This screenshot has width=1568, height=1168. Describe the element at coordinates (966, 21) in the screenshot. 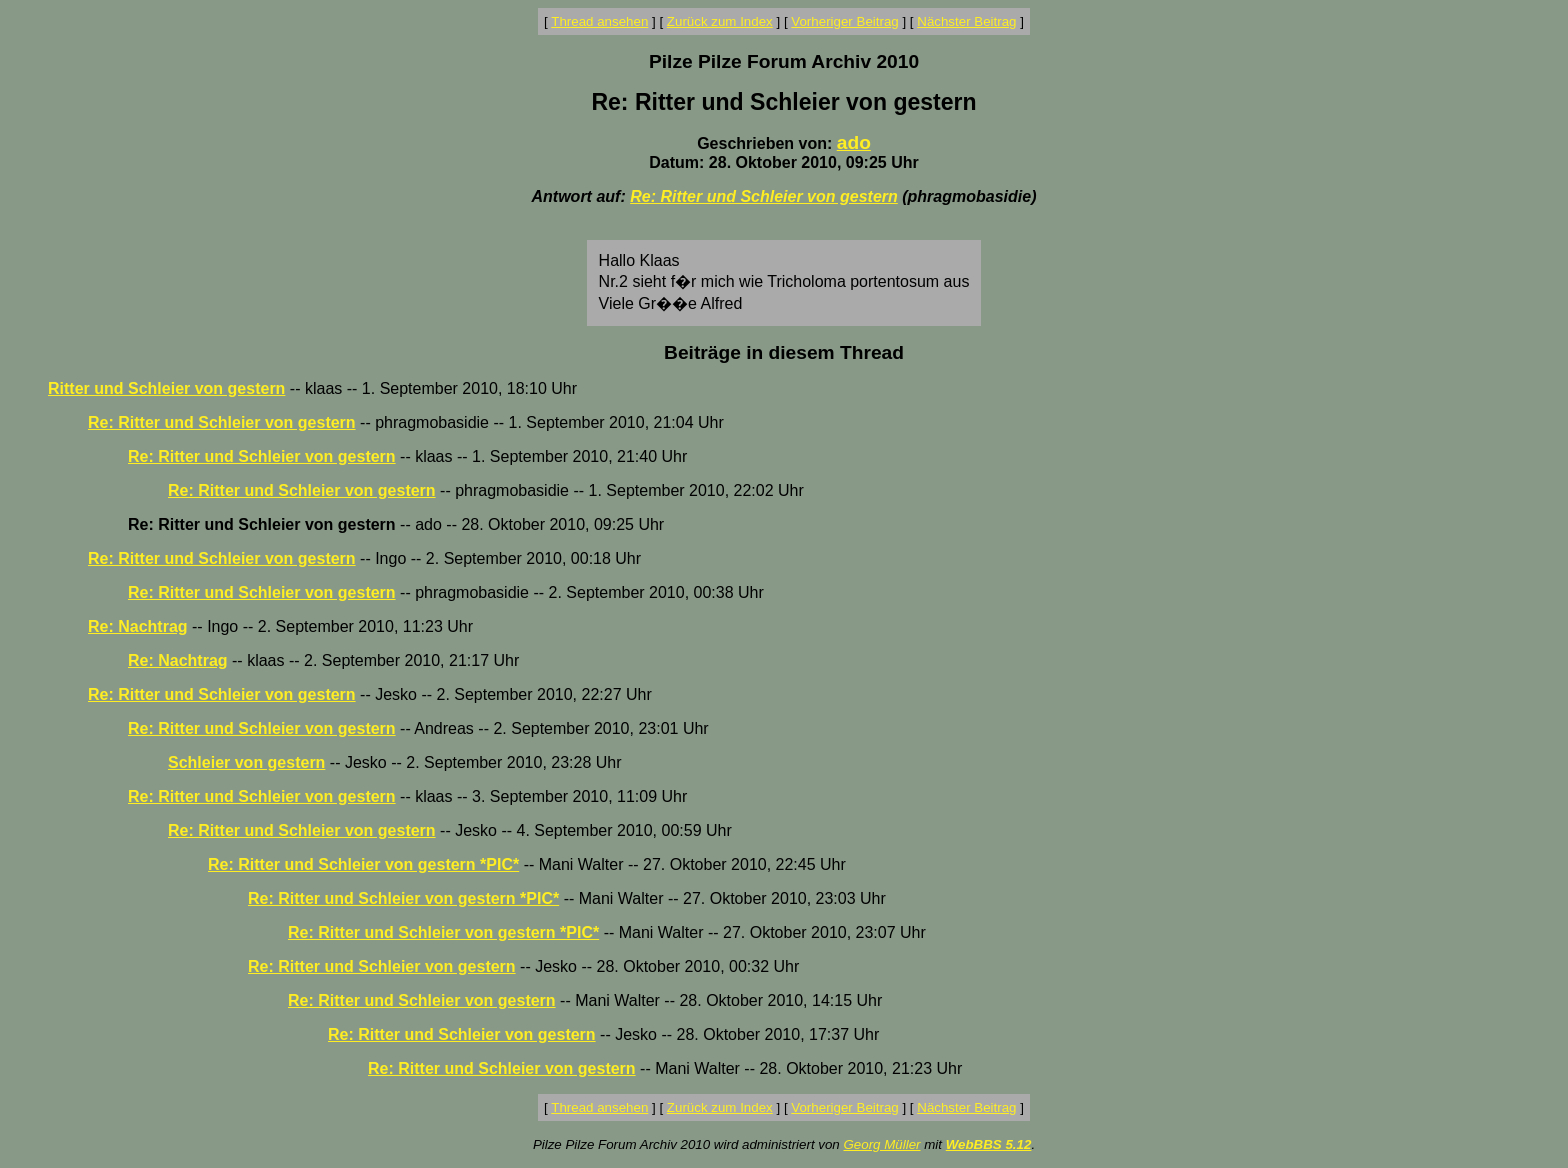

I see `Nächster Beitrag` at that location.